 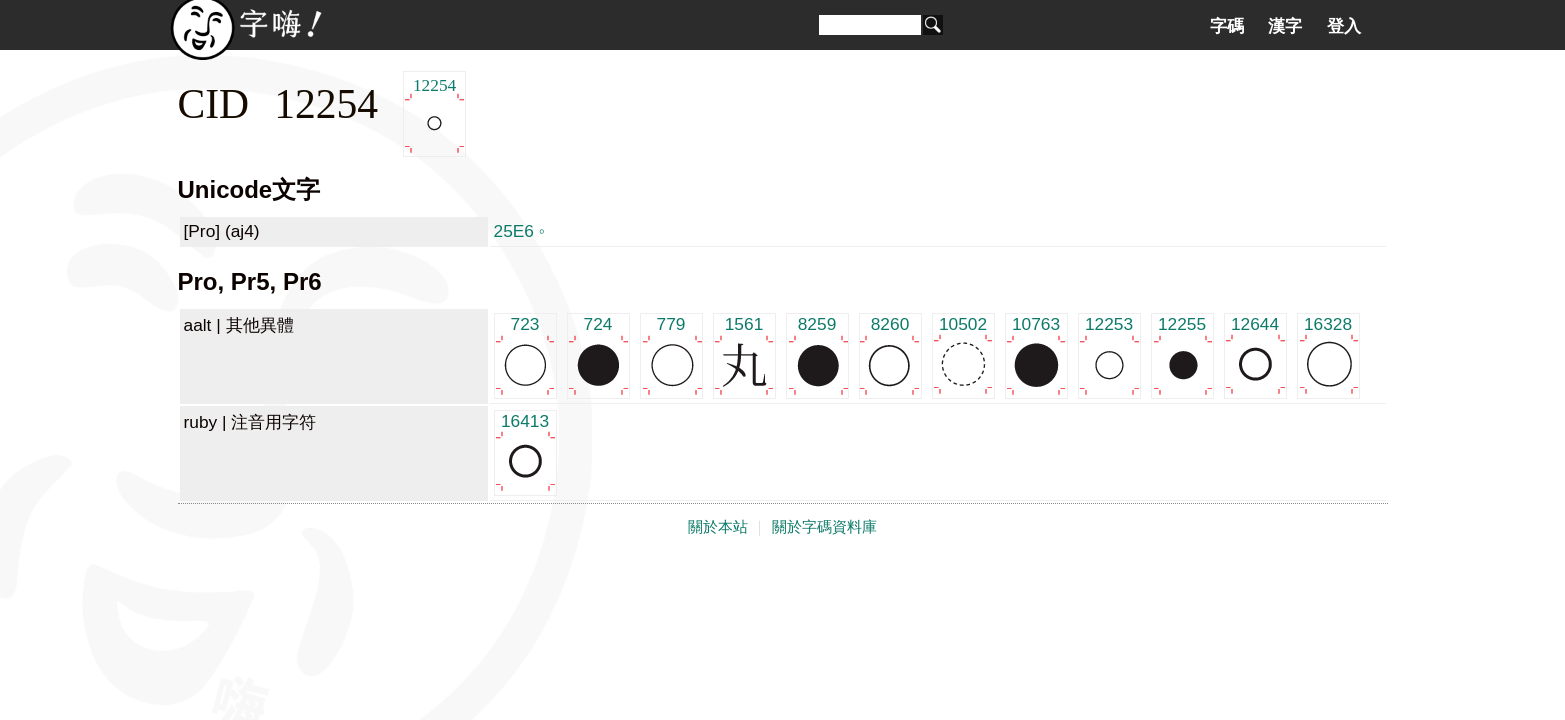 I want to click on 10502, so click(x=963, y=354).